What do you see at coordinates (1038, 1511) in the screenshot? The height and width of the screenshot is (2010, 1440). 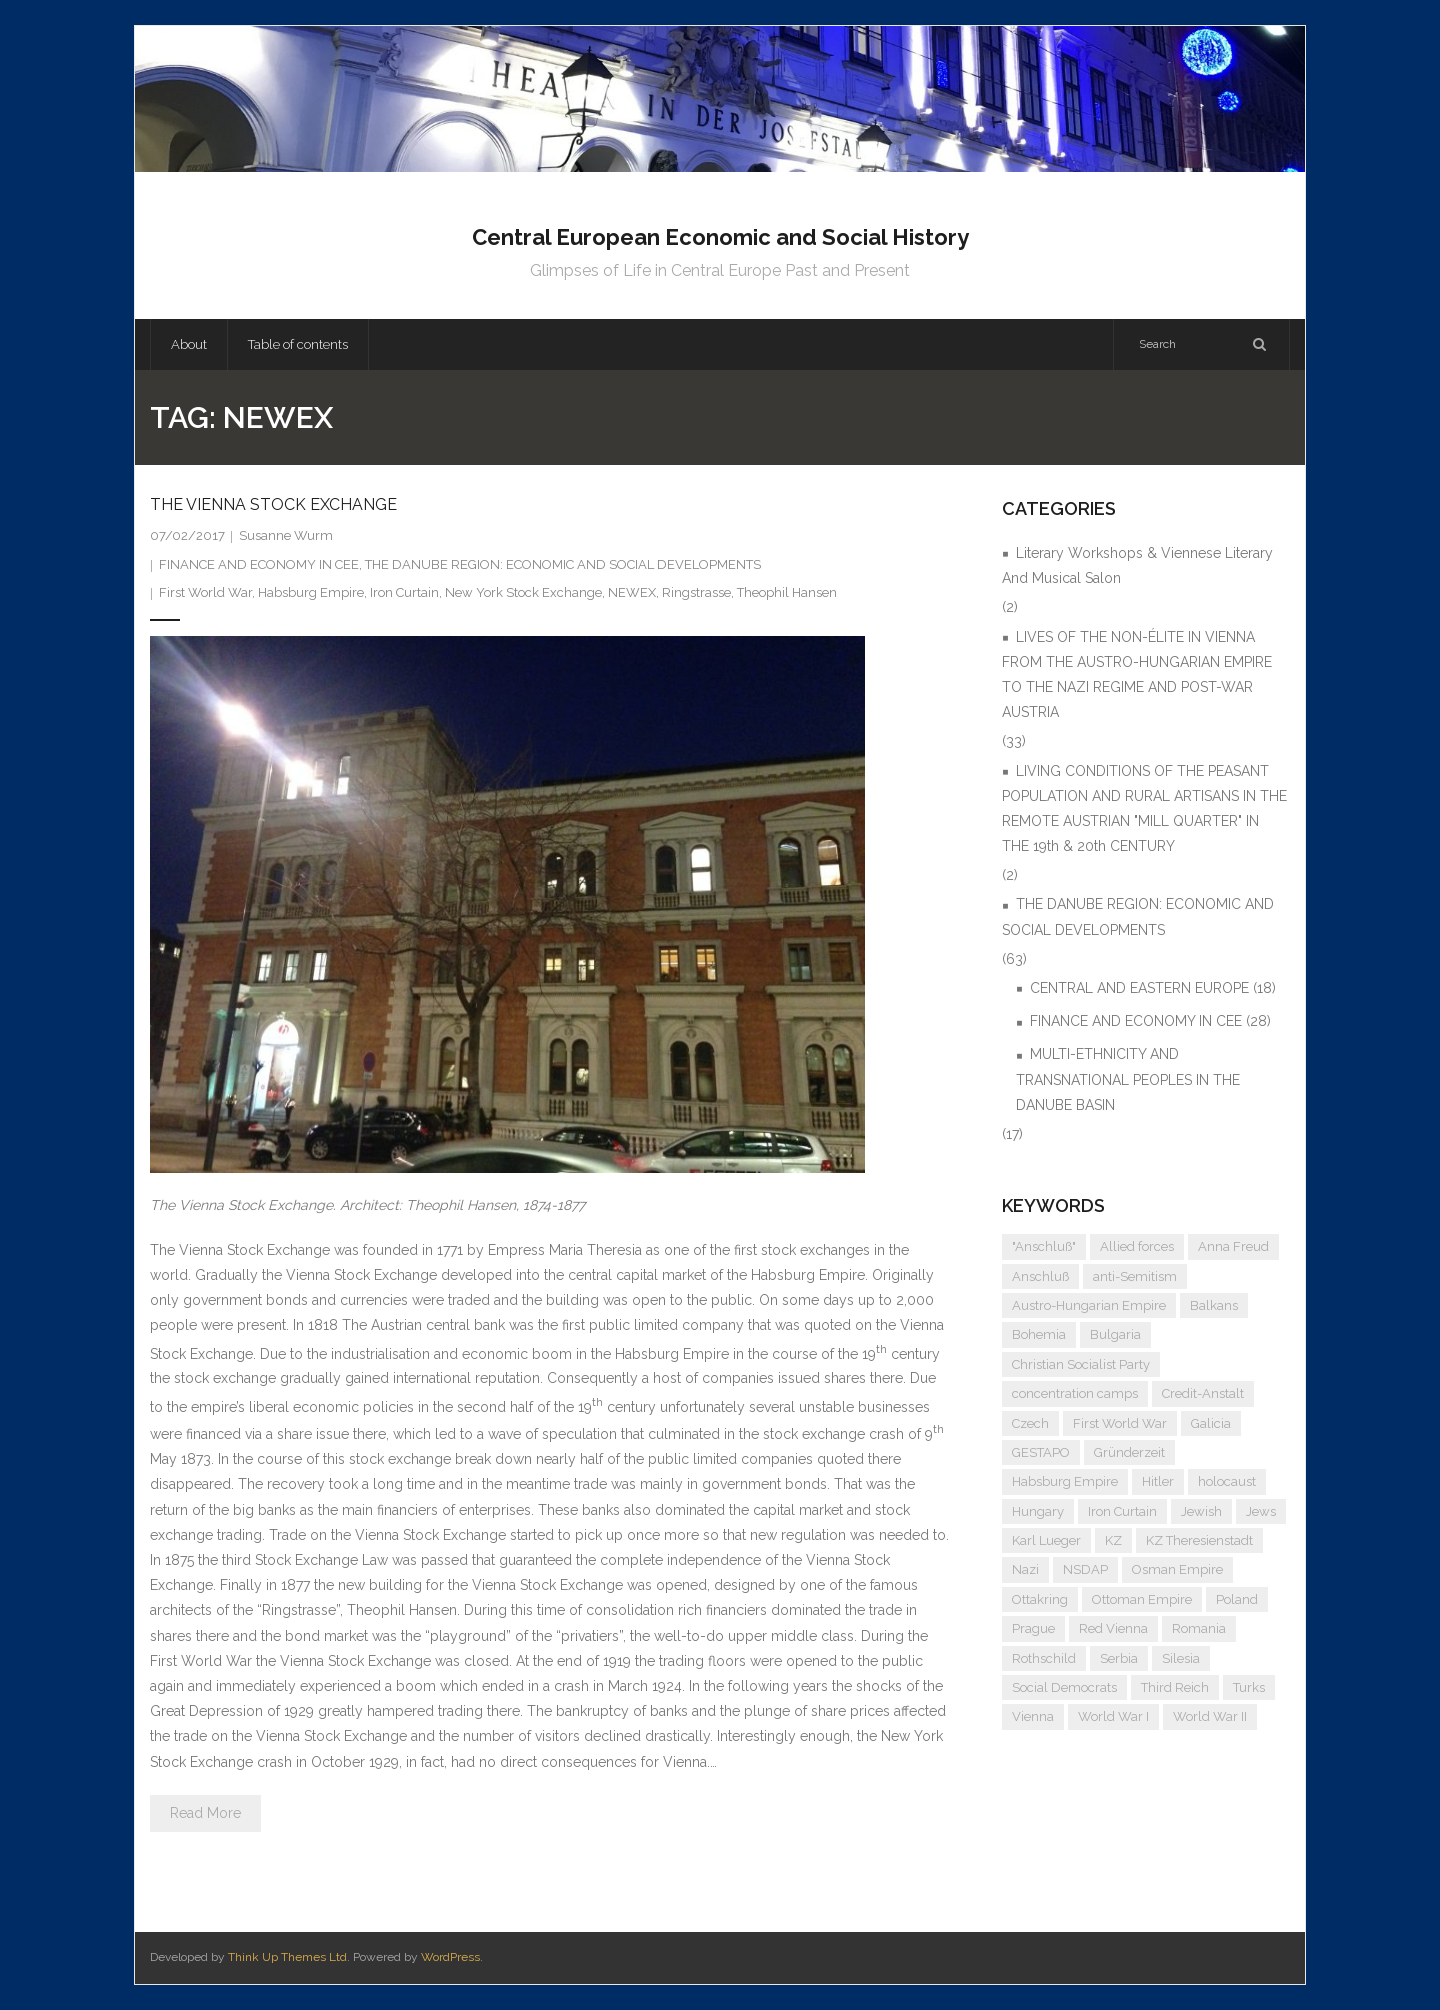 I see `Hungary [Hungary (7 items)]` at bounding box center [1038, 1511].